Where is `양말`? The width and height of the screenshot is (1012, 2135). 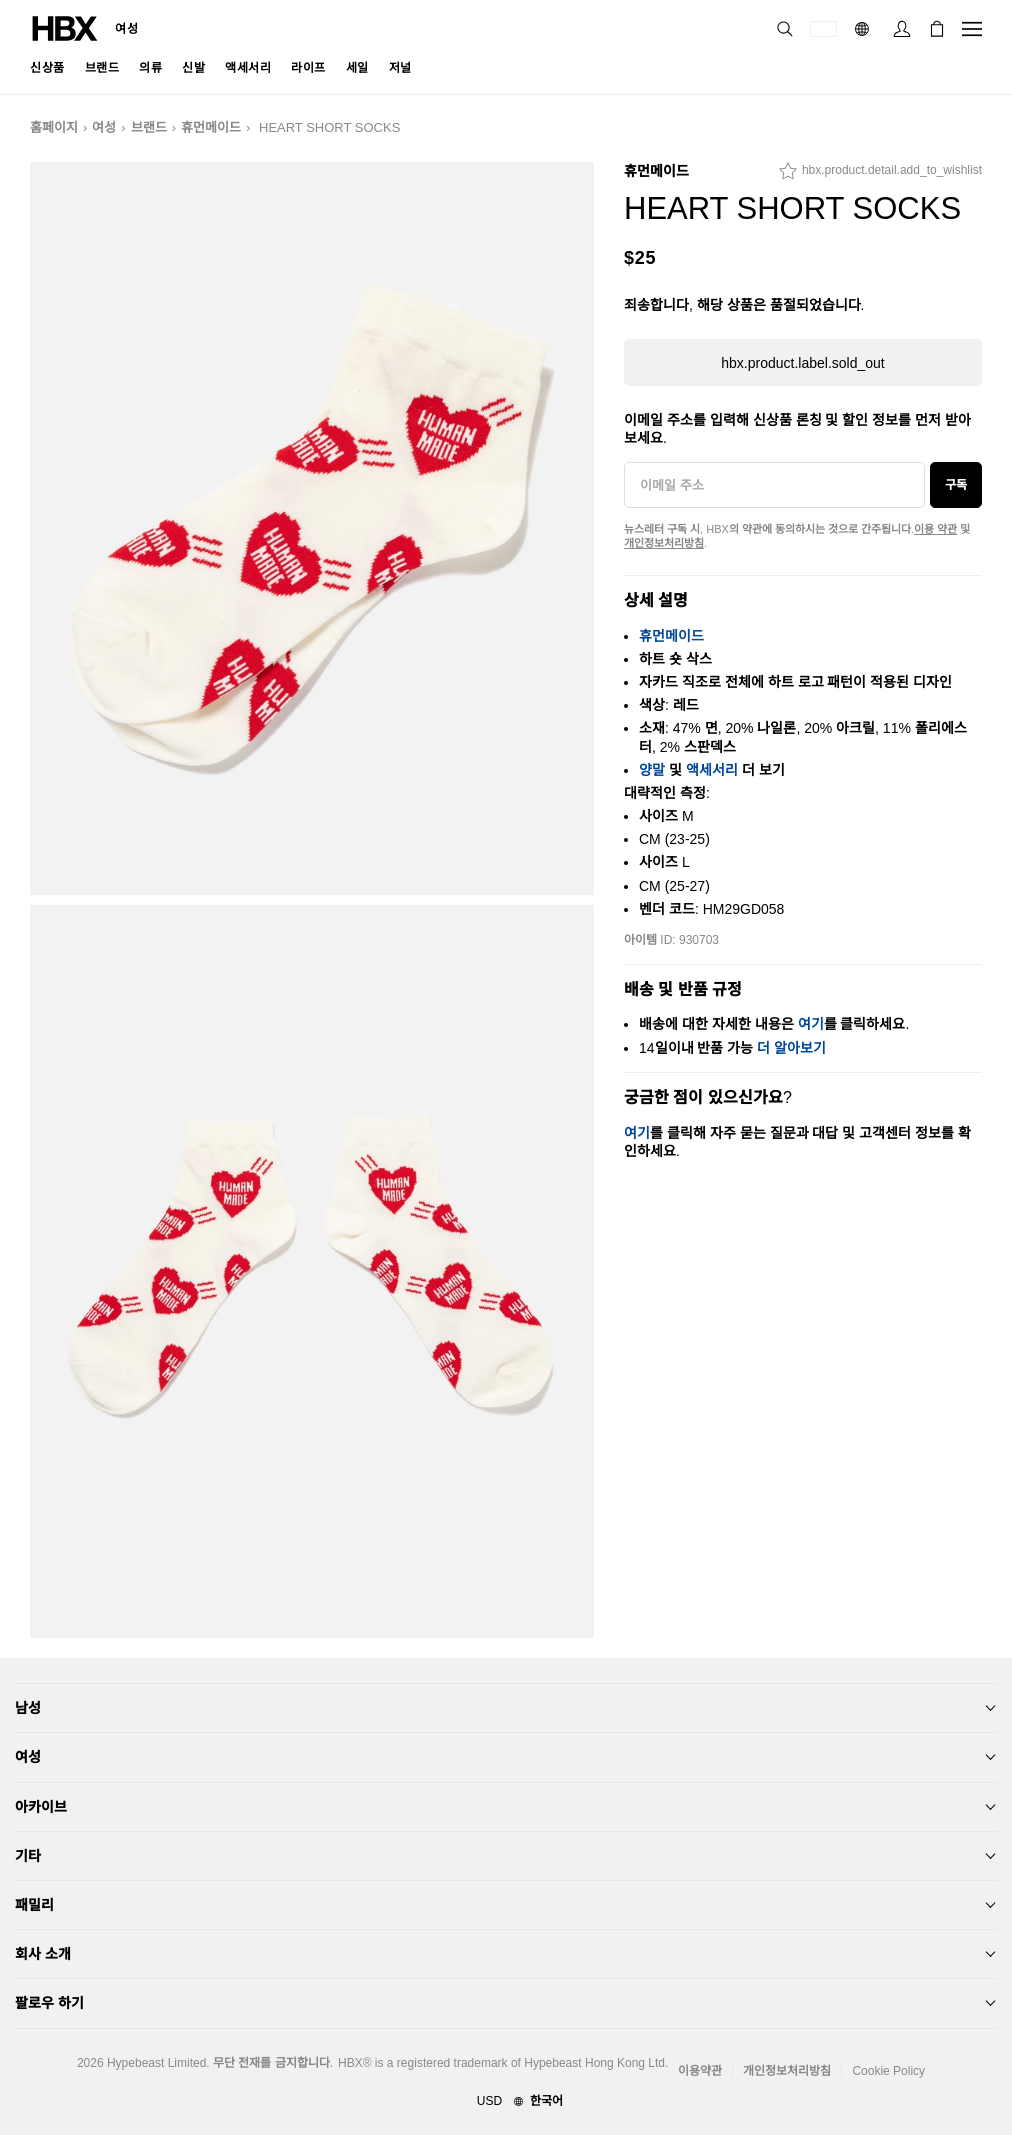
양말 is located at coordinates (652, 770).